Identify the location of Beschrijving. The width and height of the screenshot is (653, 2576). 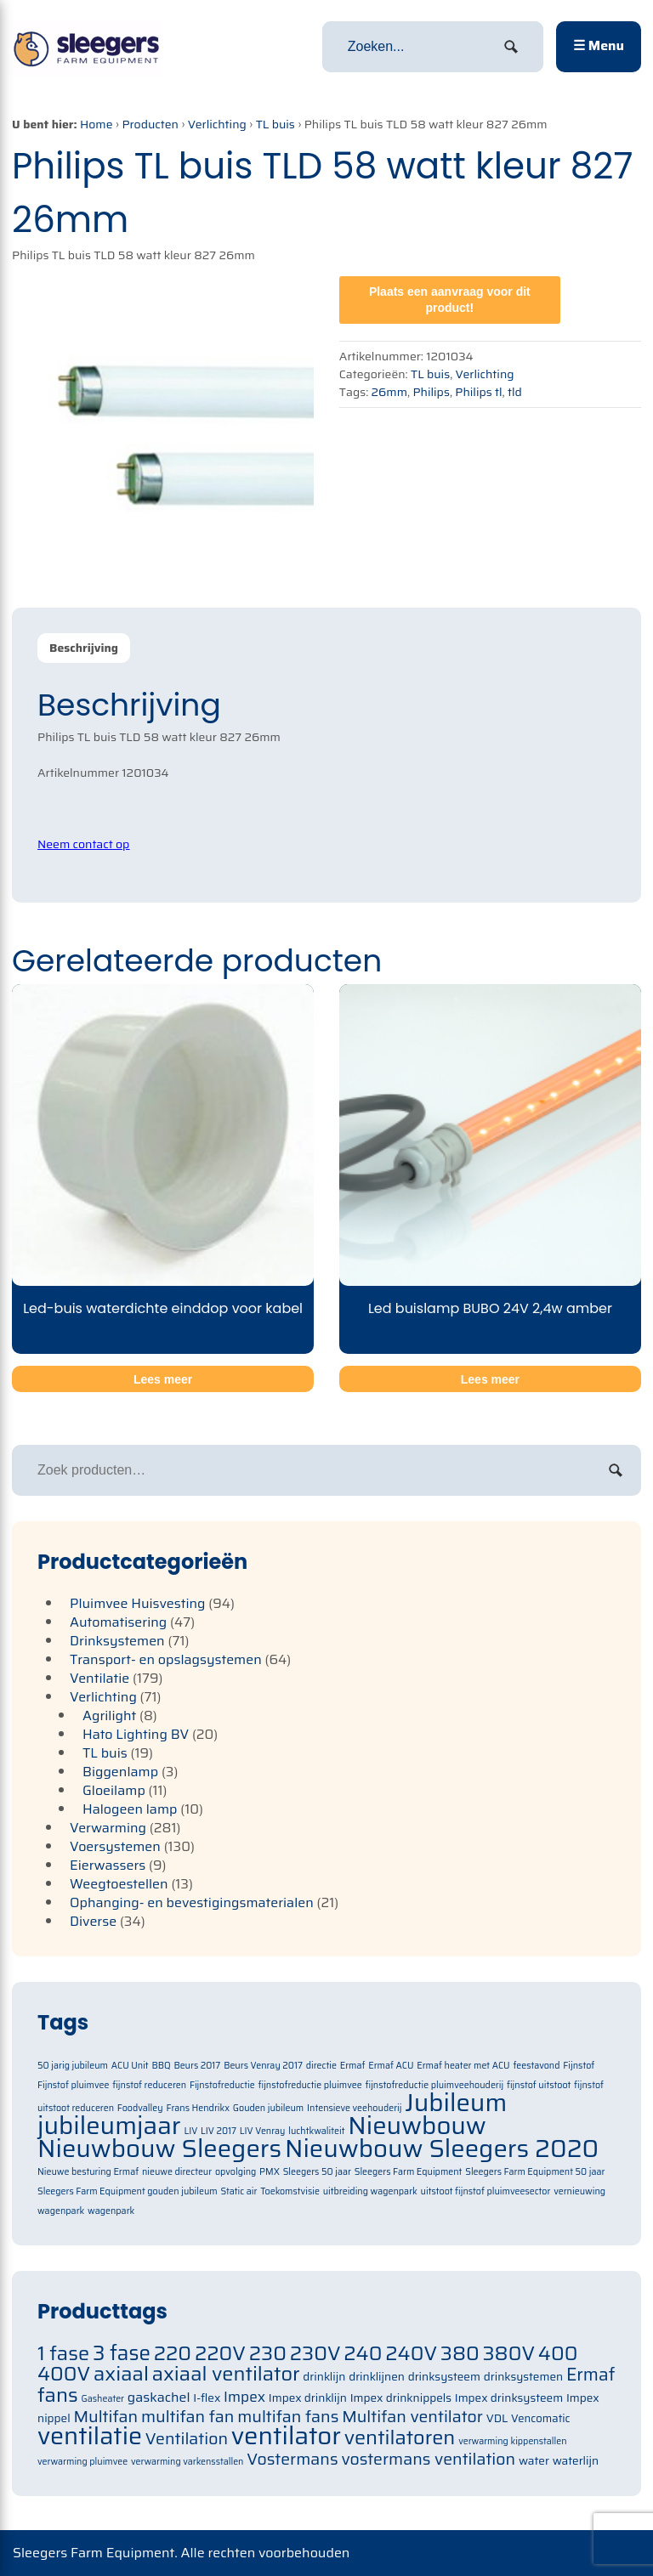
(83, 647).